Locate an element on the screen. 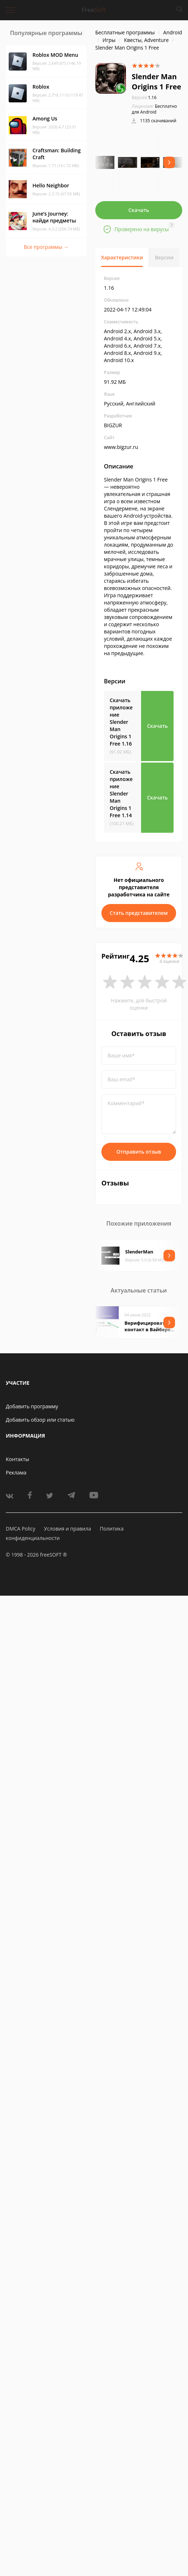  Добавить программу is located at coordinates (32, 1406).